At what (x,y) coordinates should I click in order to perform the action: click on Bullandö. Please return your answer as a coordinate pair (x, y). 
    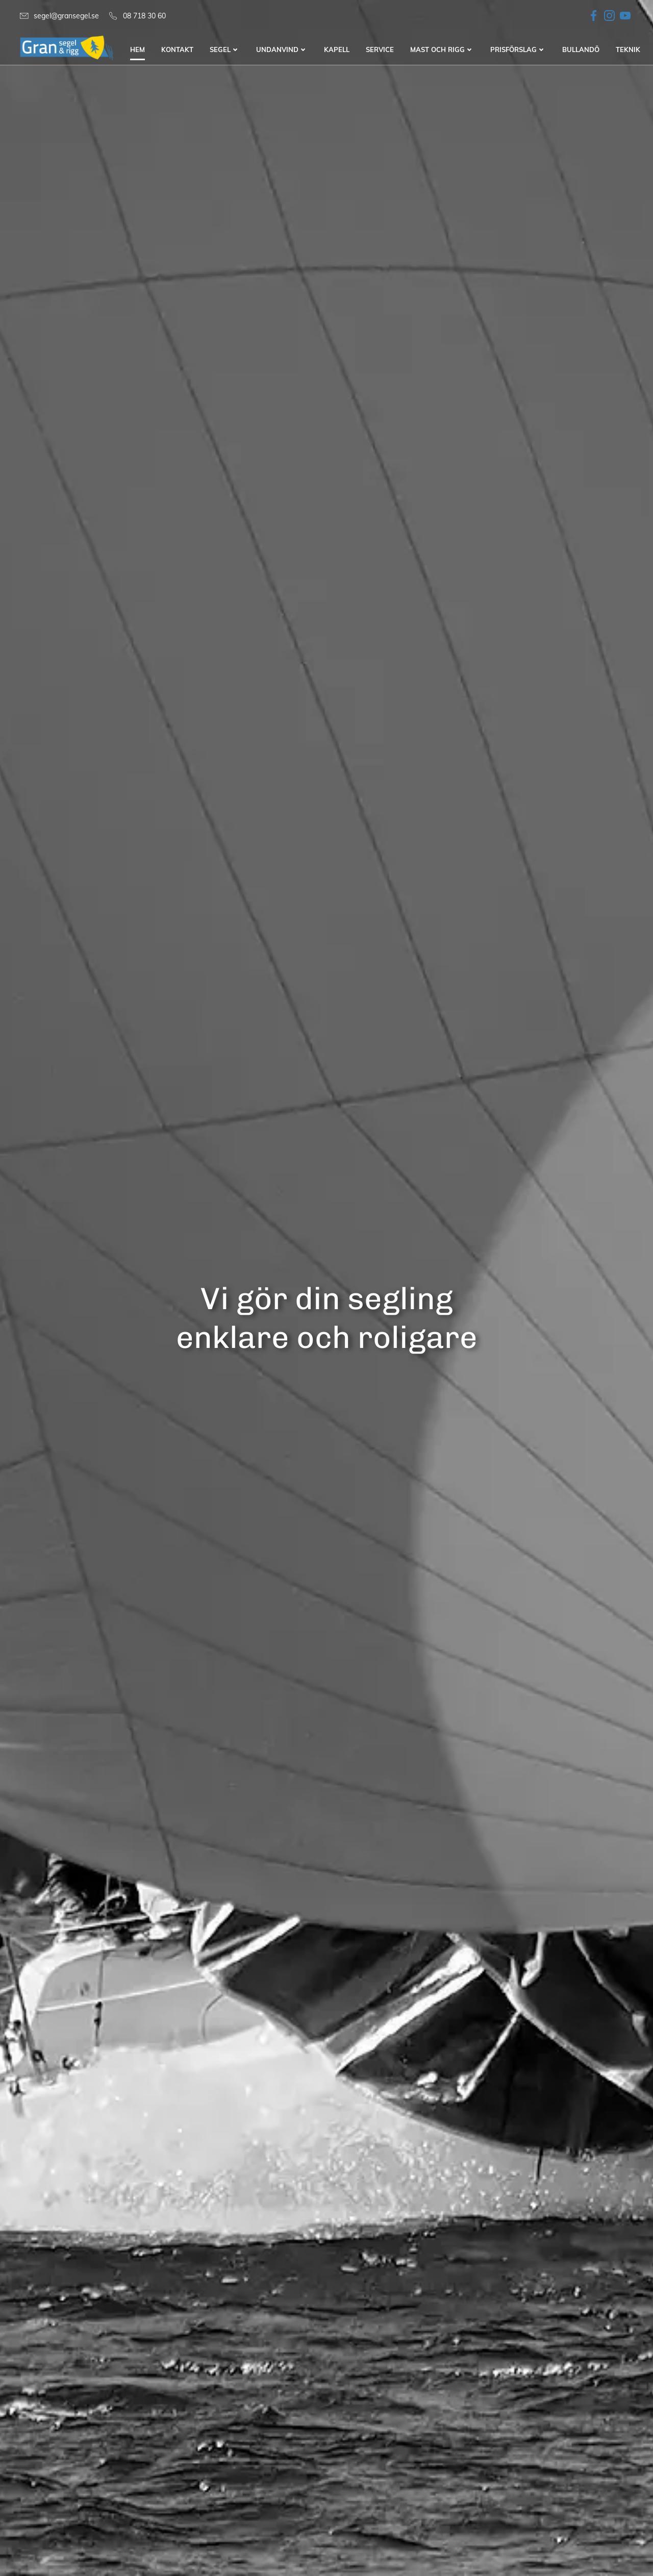
    Looking at the image, I should click on (580, 50).